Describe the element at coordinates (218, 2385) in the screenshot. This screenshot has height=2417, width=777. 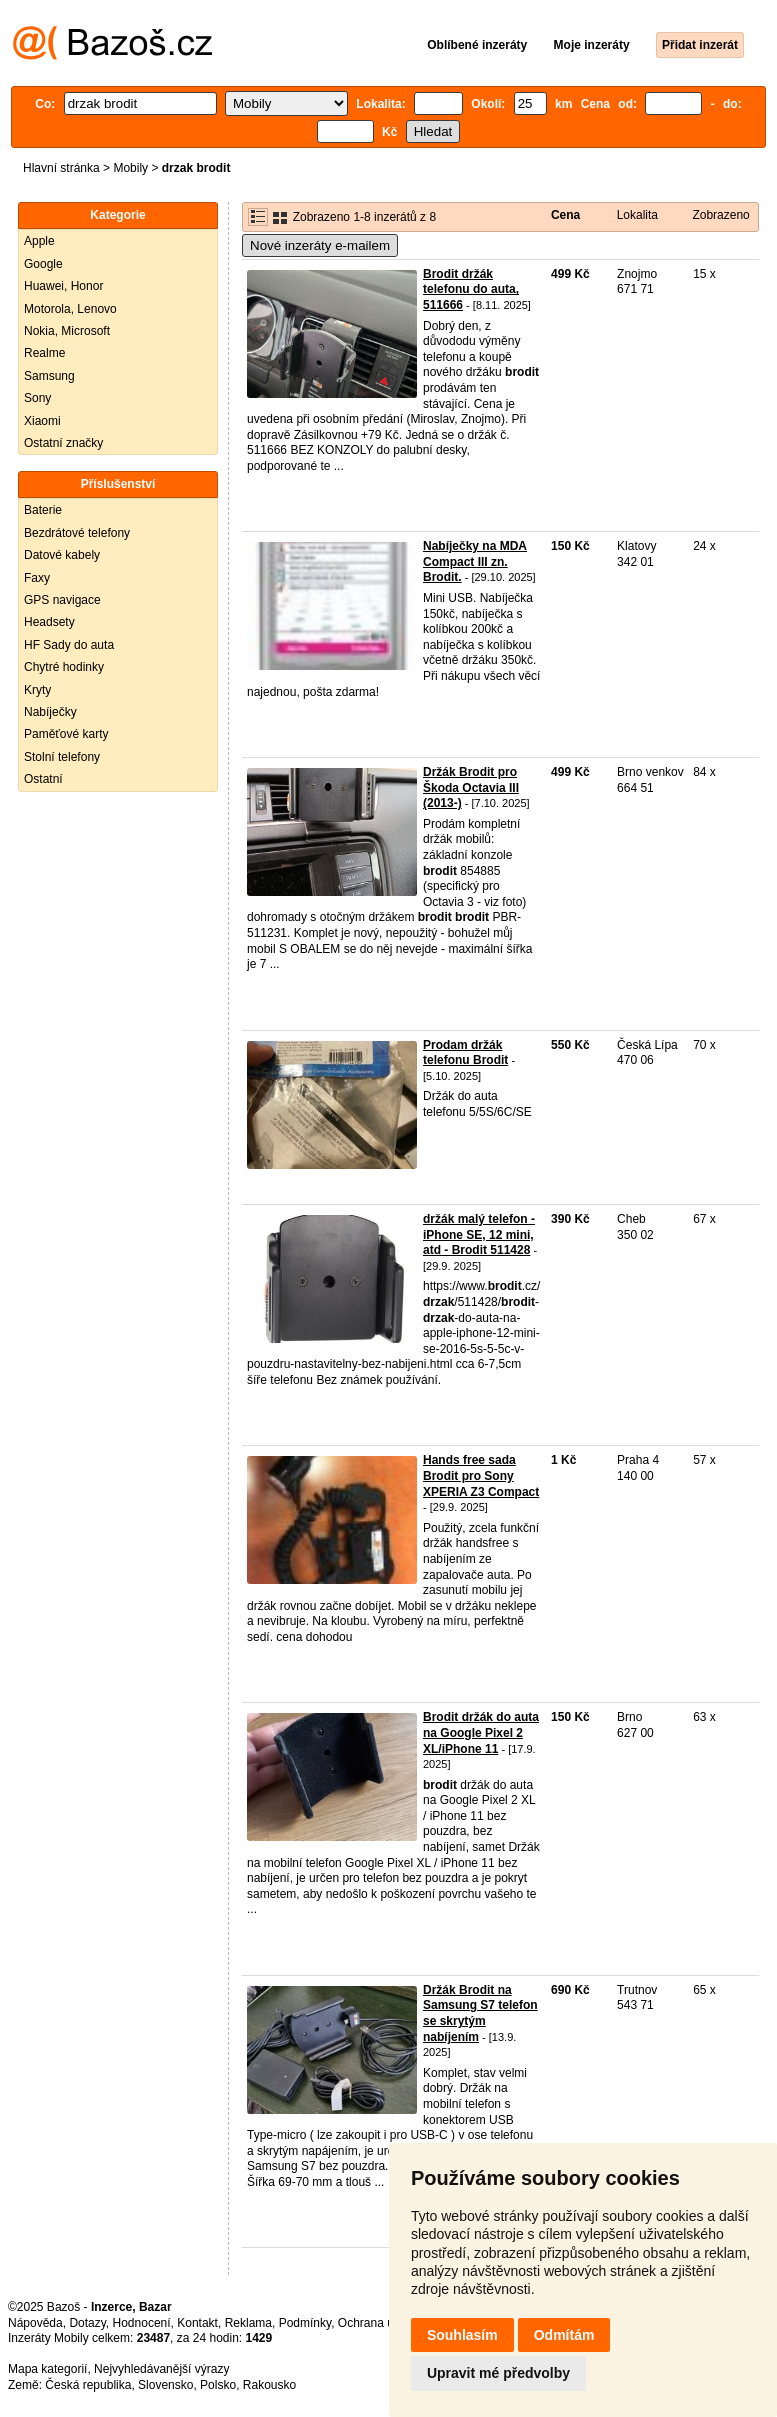
I see `Polsko` at that location.